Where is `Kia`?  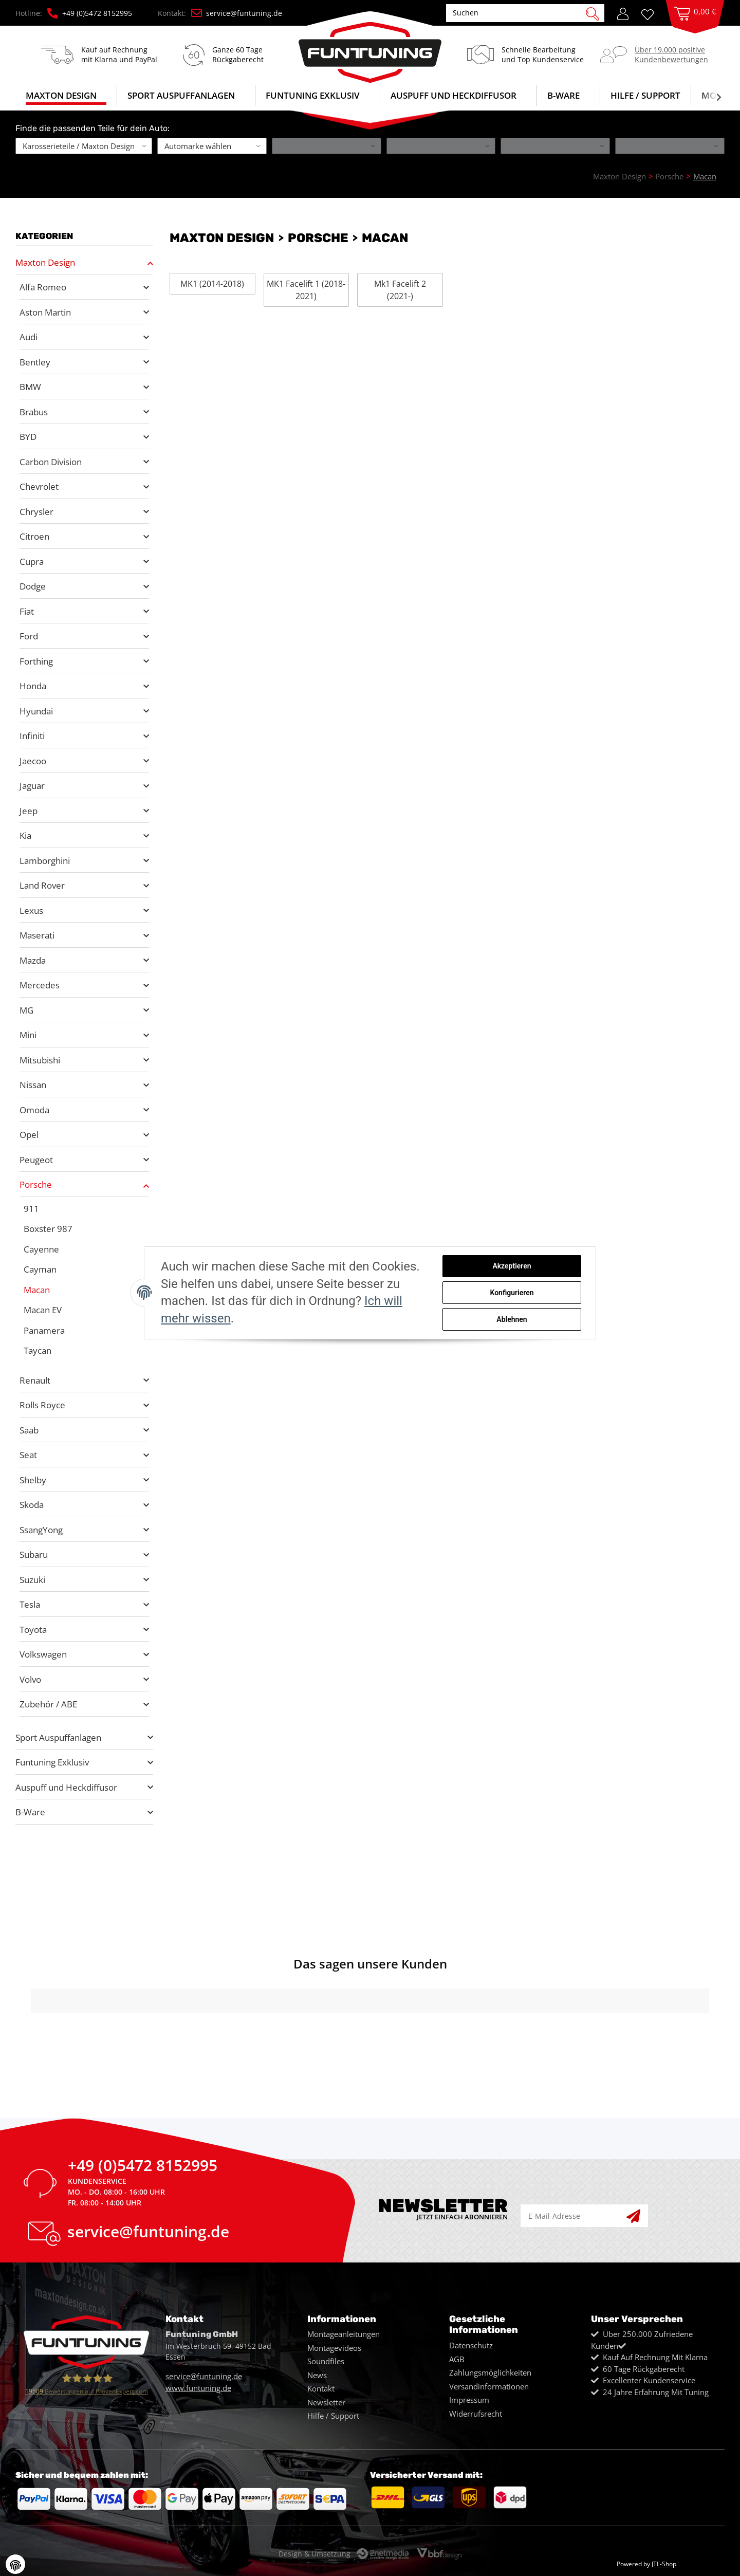 Kia is located at coordinates (25, 835).